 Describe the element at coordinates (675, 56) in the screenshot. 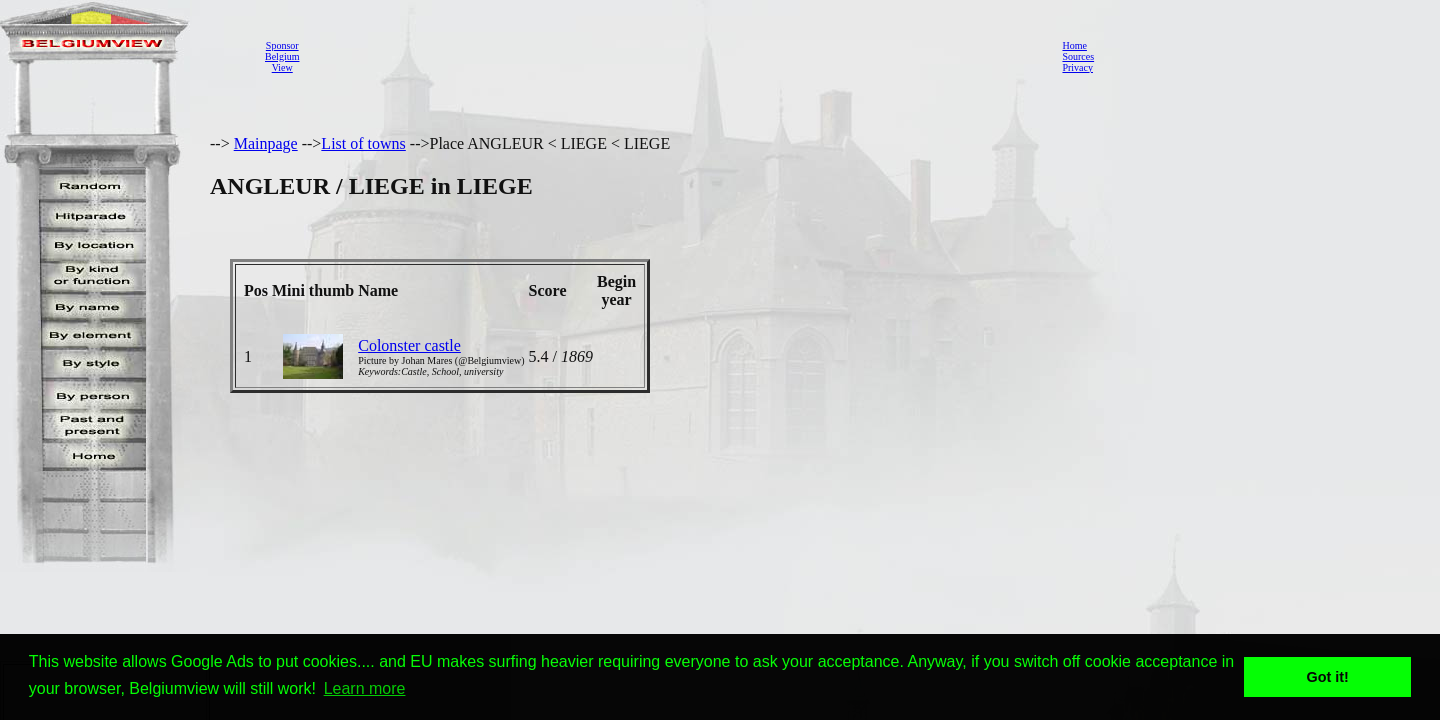

I see `[Advertisement]` at that location.